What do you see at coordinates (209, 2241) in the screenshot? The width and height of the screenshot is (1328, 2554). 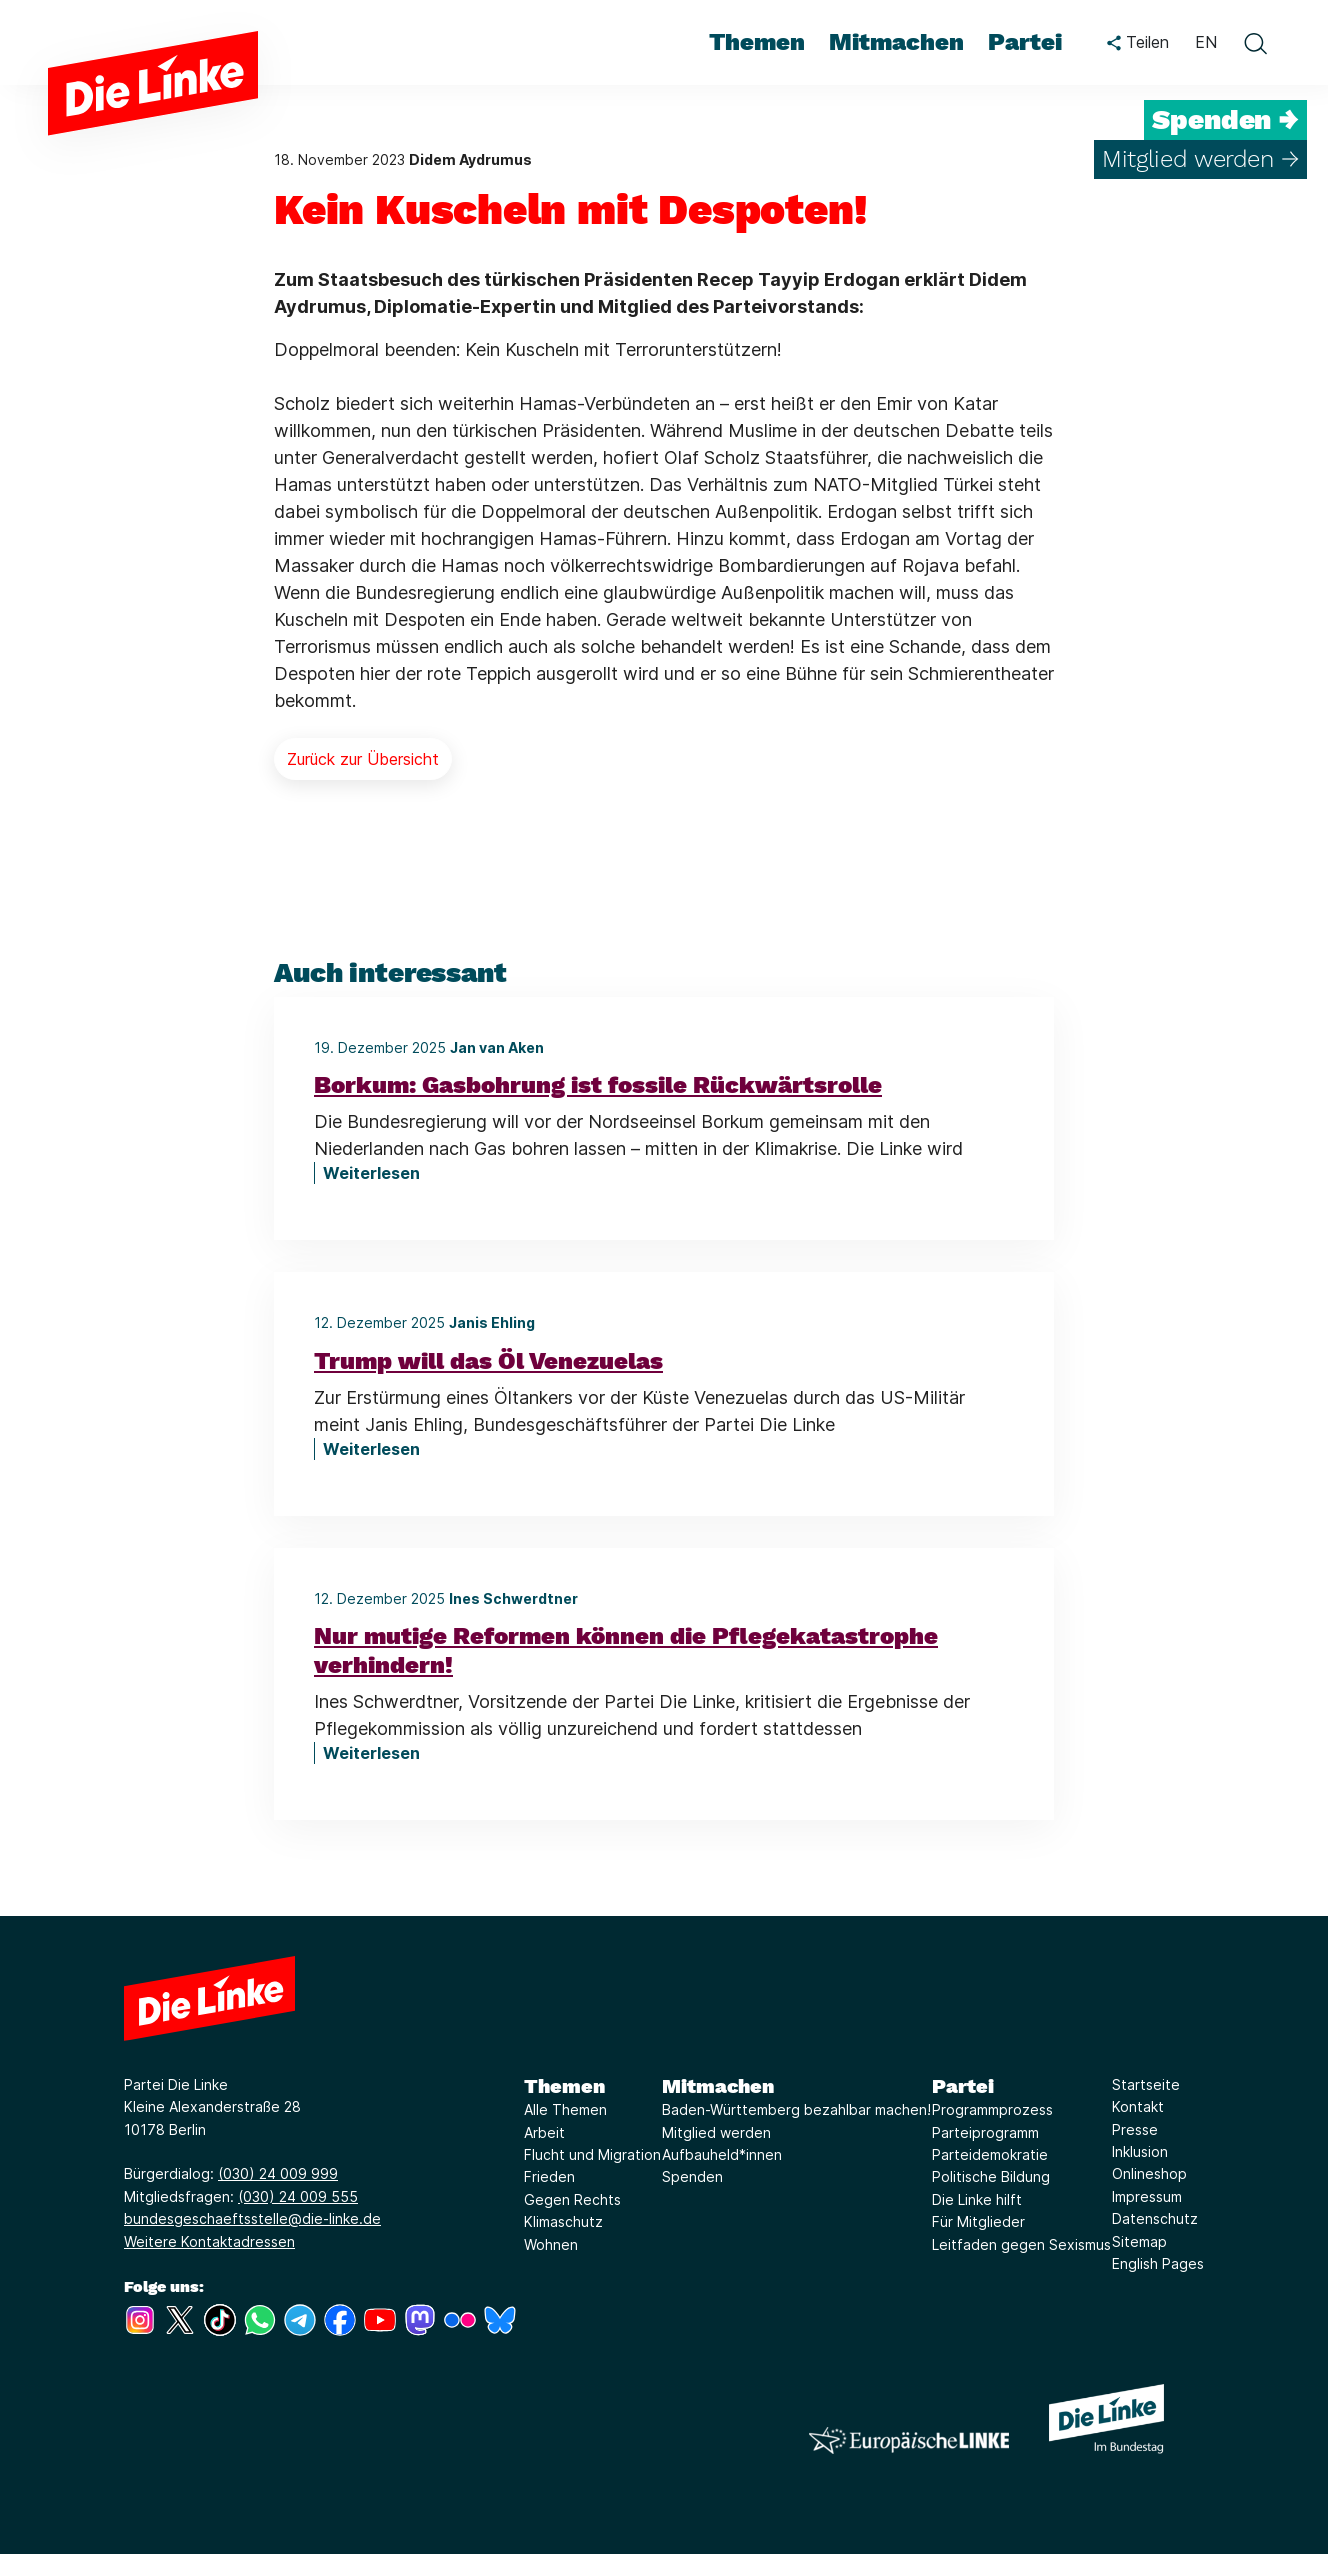 I see `Weitere Kontaktadressen` at bounding box center [209, 2241].